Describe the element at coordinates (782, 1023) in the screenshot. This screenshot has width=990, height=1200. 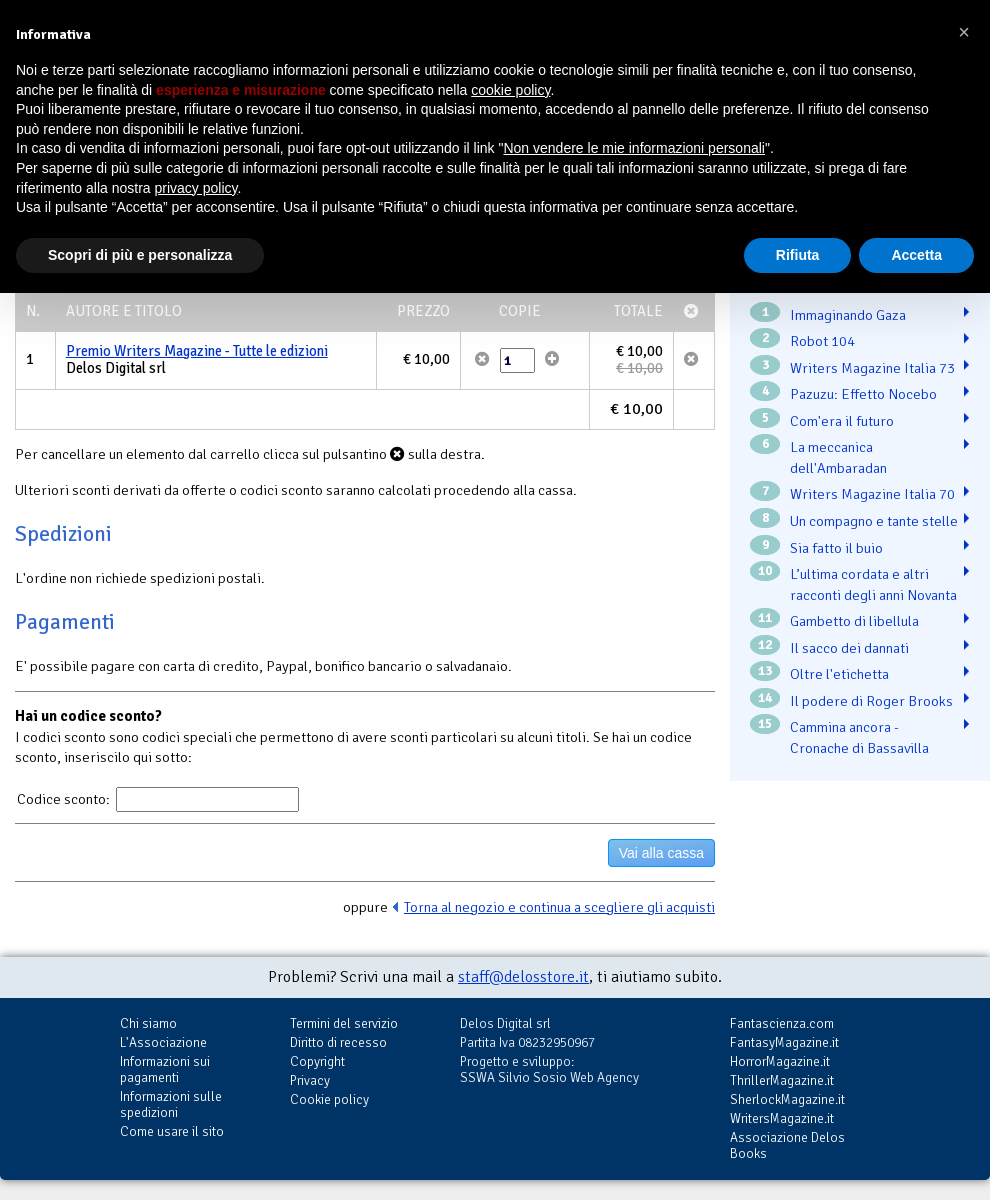
I see `Fantascienza.com` at that location.